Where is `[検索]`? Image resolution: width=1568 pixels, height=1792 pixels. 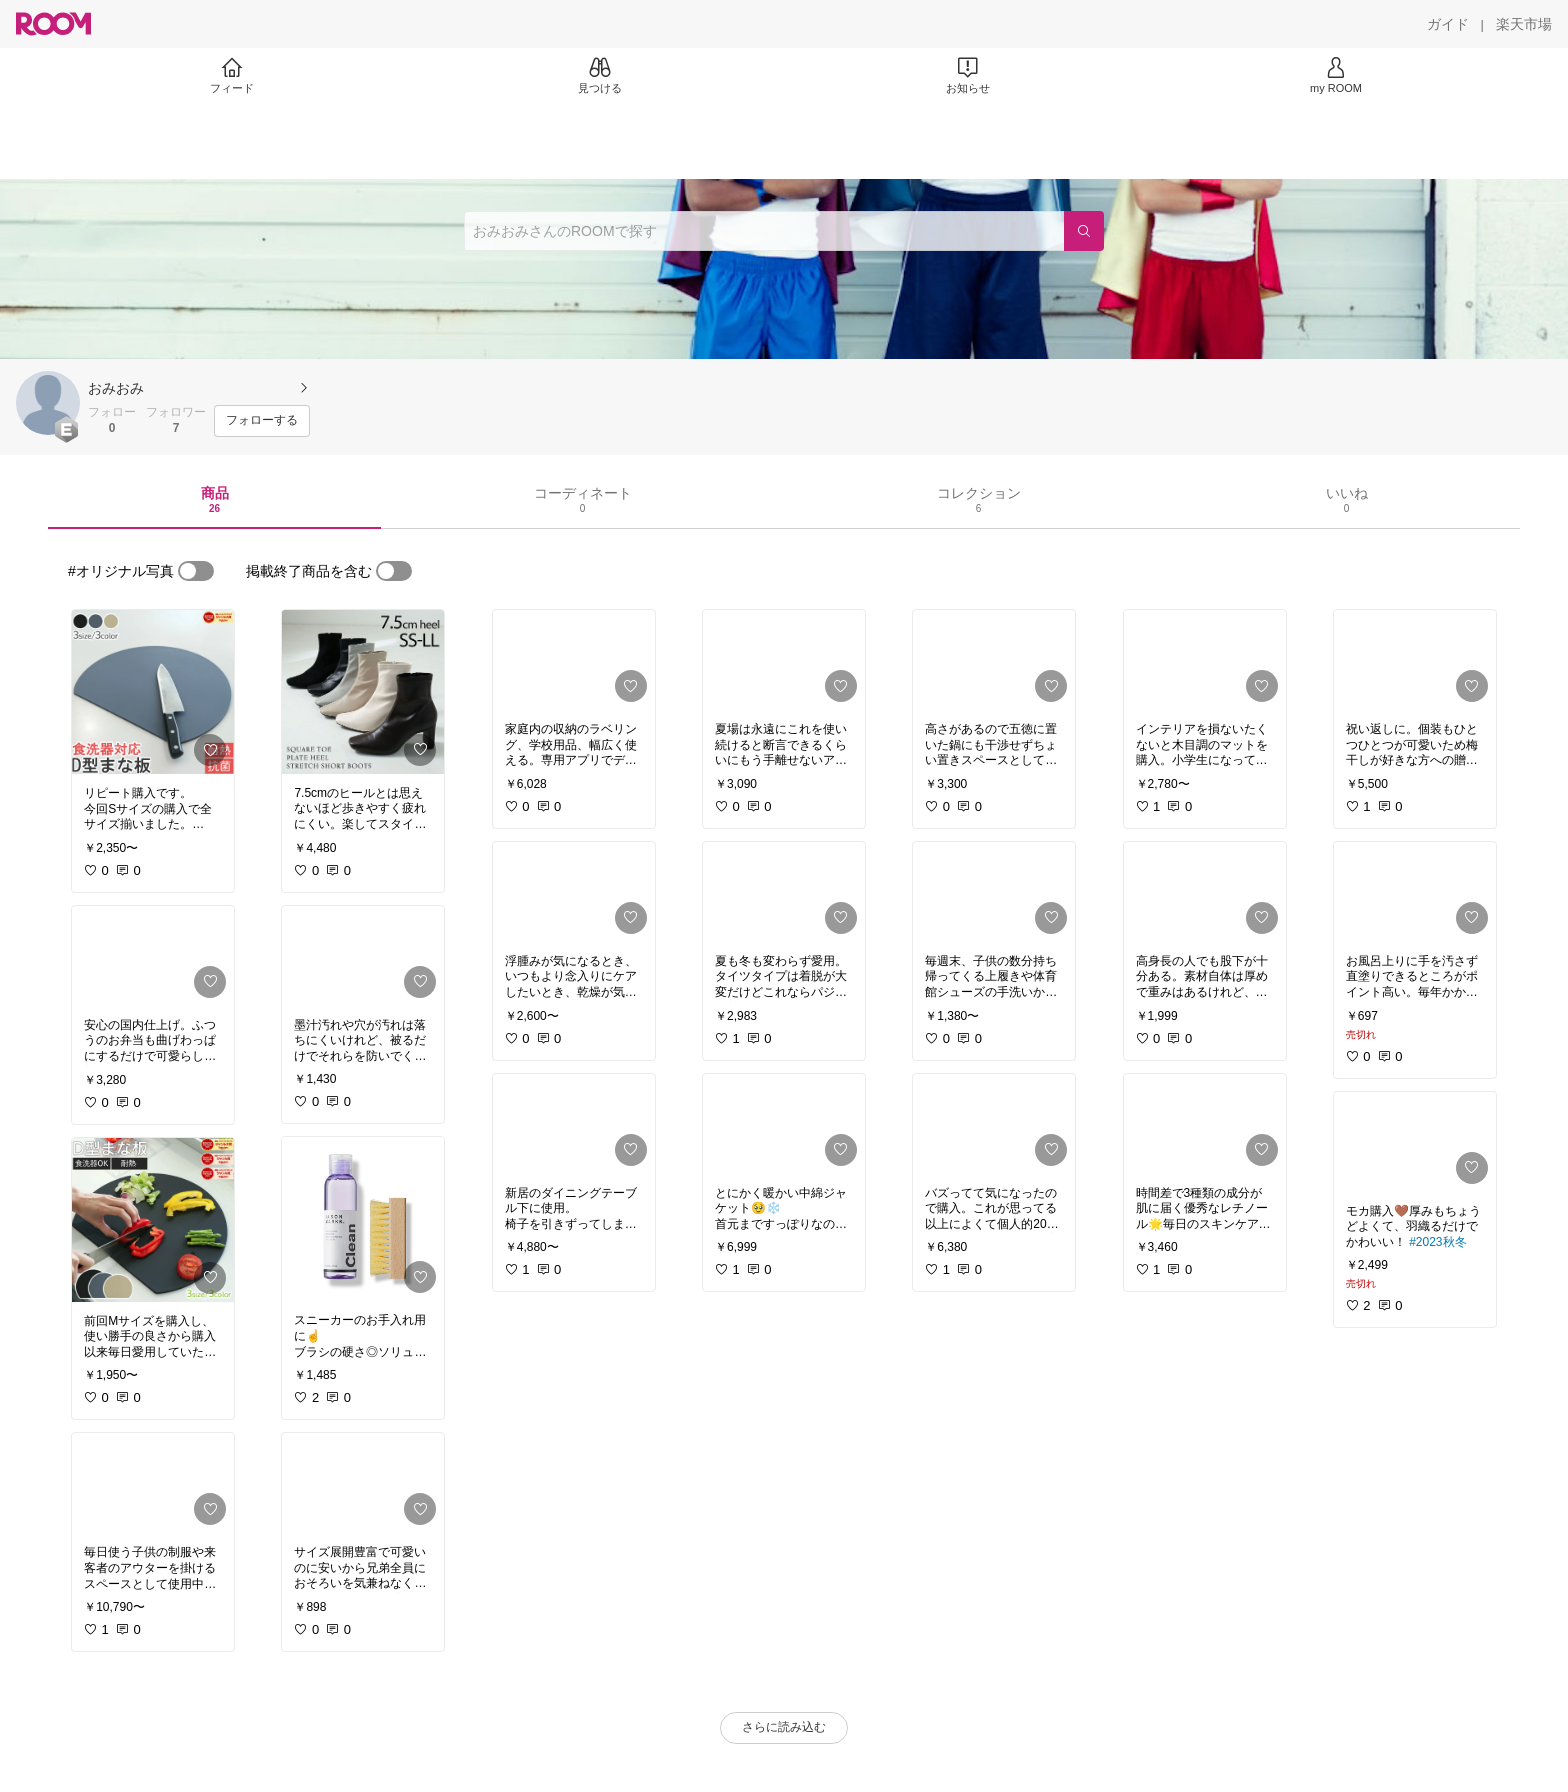
[検索] is located at coordinates (1084, 231).